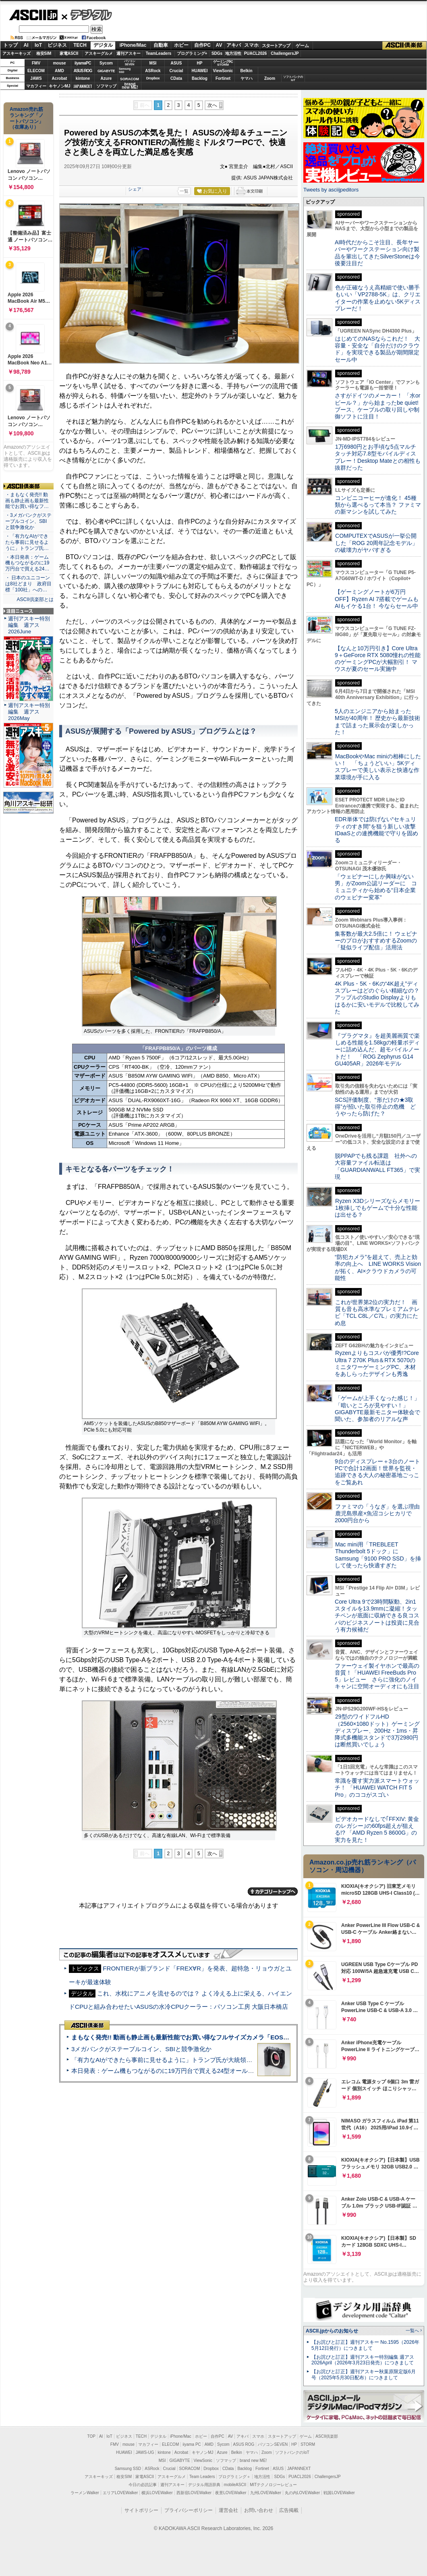 This screenshot has height=2576, width=427. I want to click on 4K Plus・5K・6Kの“4K超え”ディスプレーはどのぐらい精細なの？アップルのStudio Displayよりもはるかに安いモデルで比較してみた, so click(377, 997).